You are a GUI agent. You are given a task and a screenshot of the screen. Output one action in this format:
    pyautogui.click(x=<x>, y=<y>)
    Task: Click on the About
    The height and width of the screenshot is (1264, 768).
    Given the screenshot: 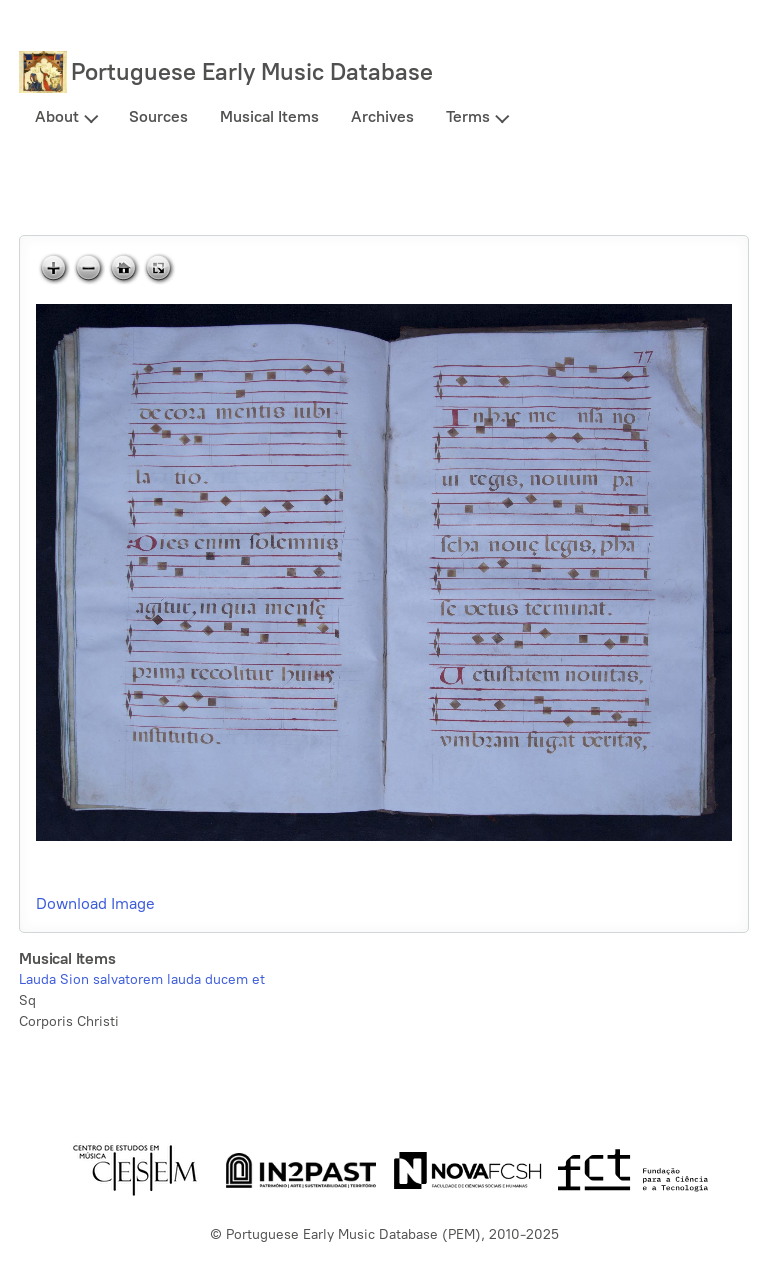 What is the action you would take?
    pyautogui.click(x=57, y=116)
    